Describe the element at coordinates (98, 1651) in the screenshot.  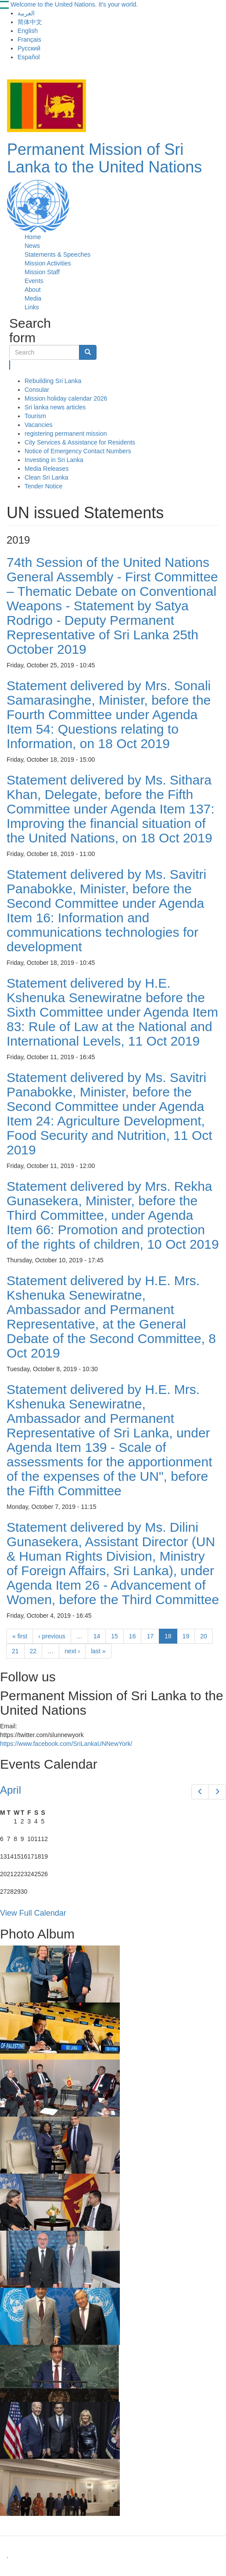
I see `last »` at that location.